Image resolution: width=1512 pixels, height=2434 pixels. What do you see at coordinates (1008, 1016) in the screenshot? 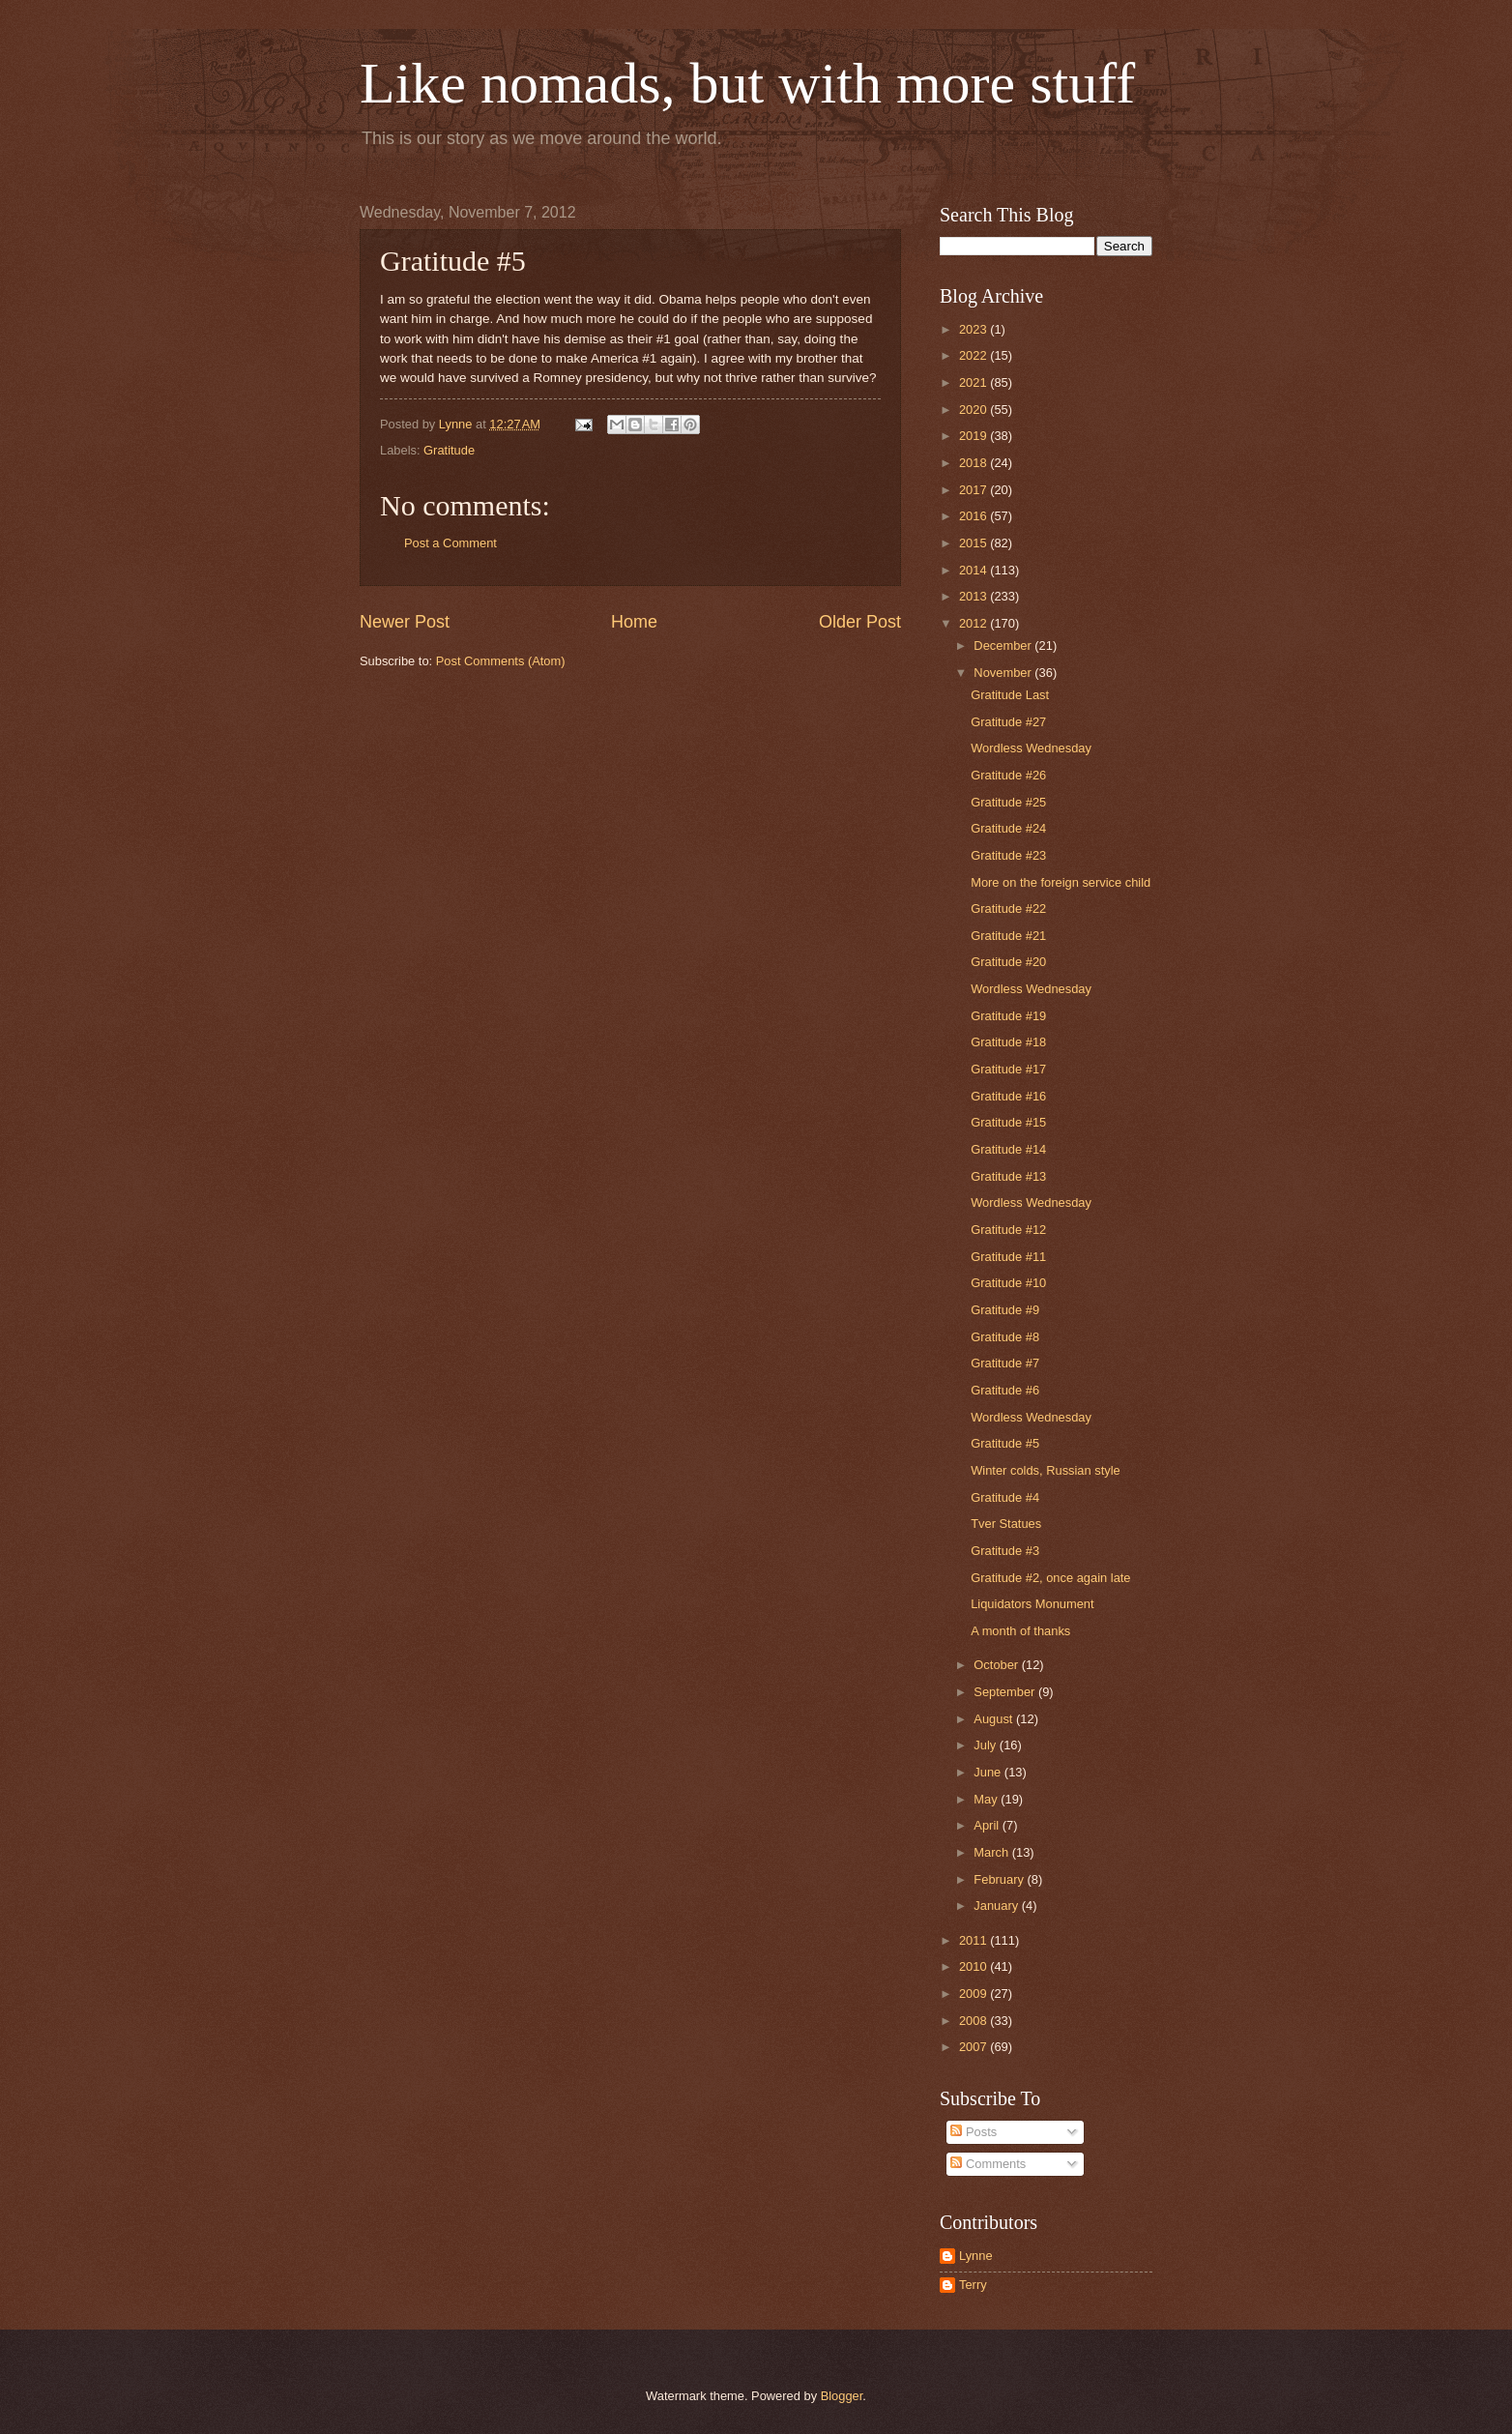
I see `Gratitude #19` at bounding box center [1008, 1016].